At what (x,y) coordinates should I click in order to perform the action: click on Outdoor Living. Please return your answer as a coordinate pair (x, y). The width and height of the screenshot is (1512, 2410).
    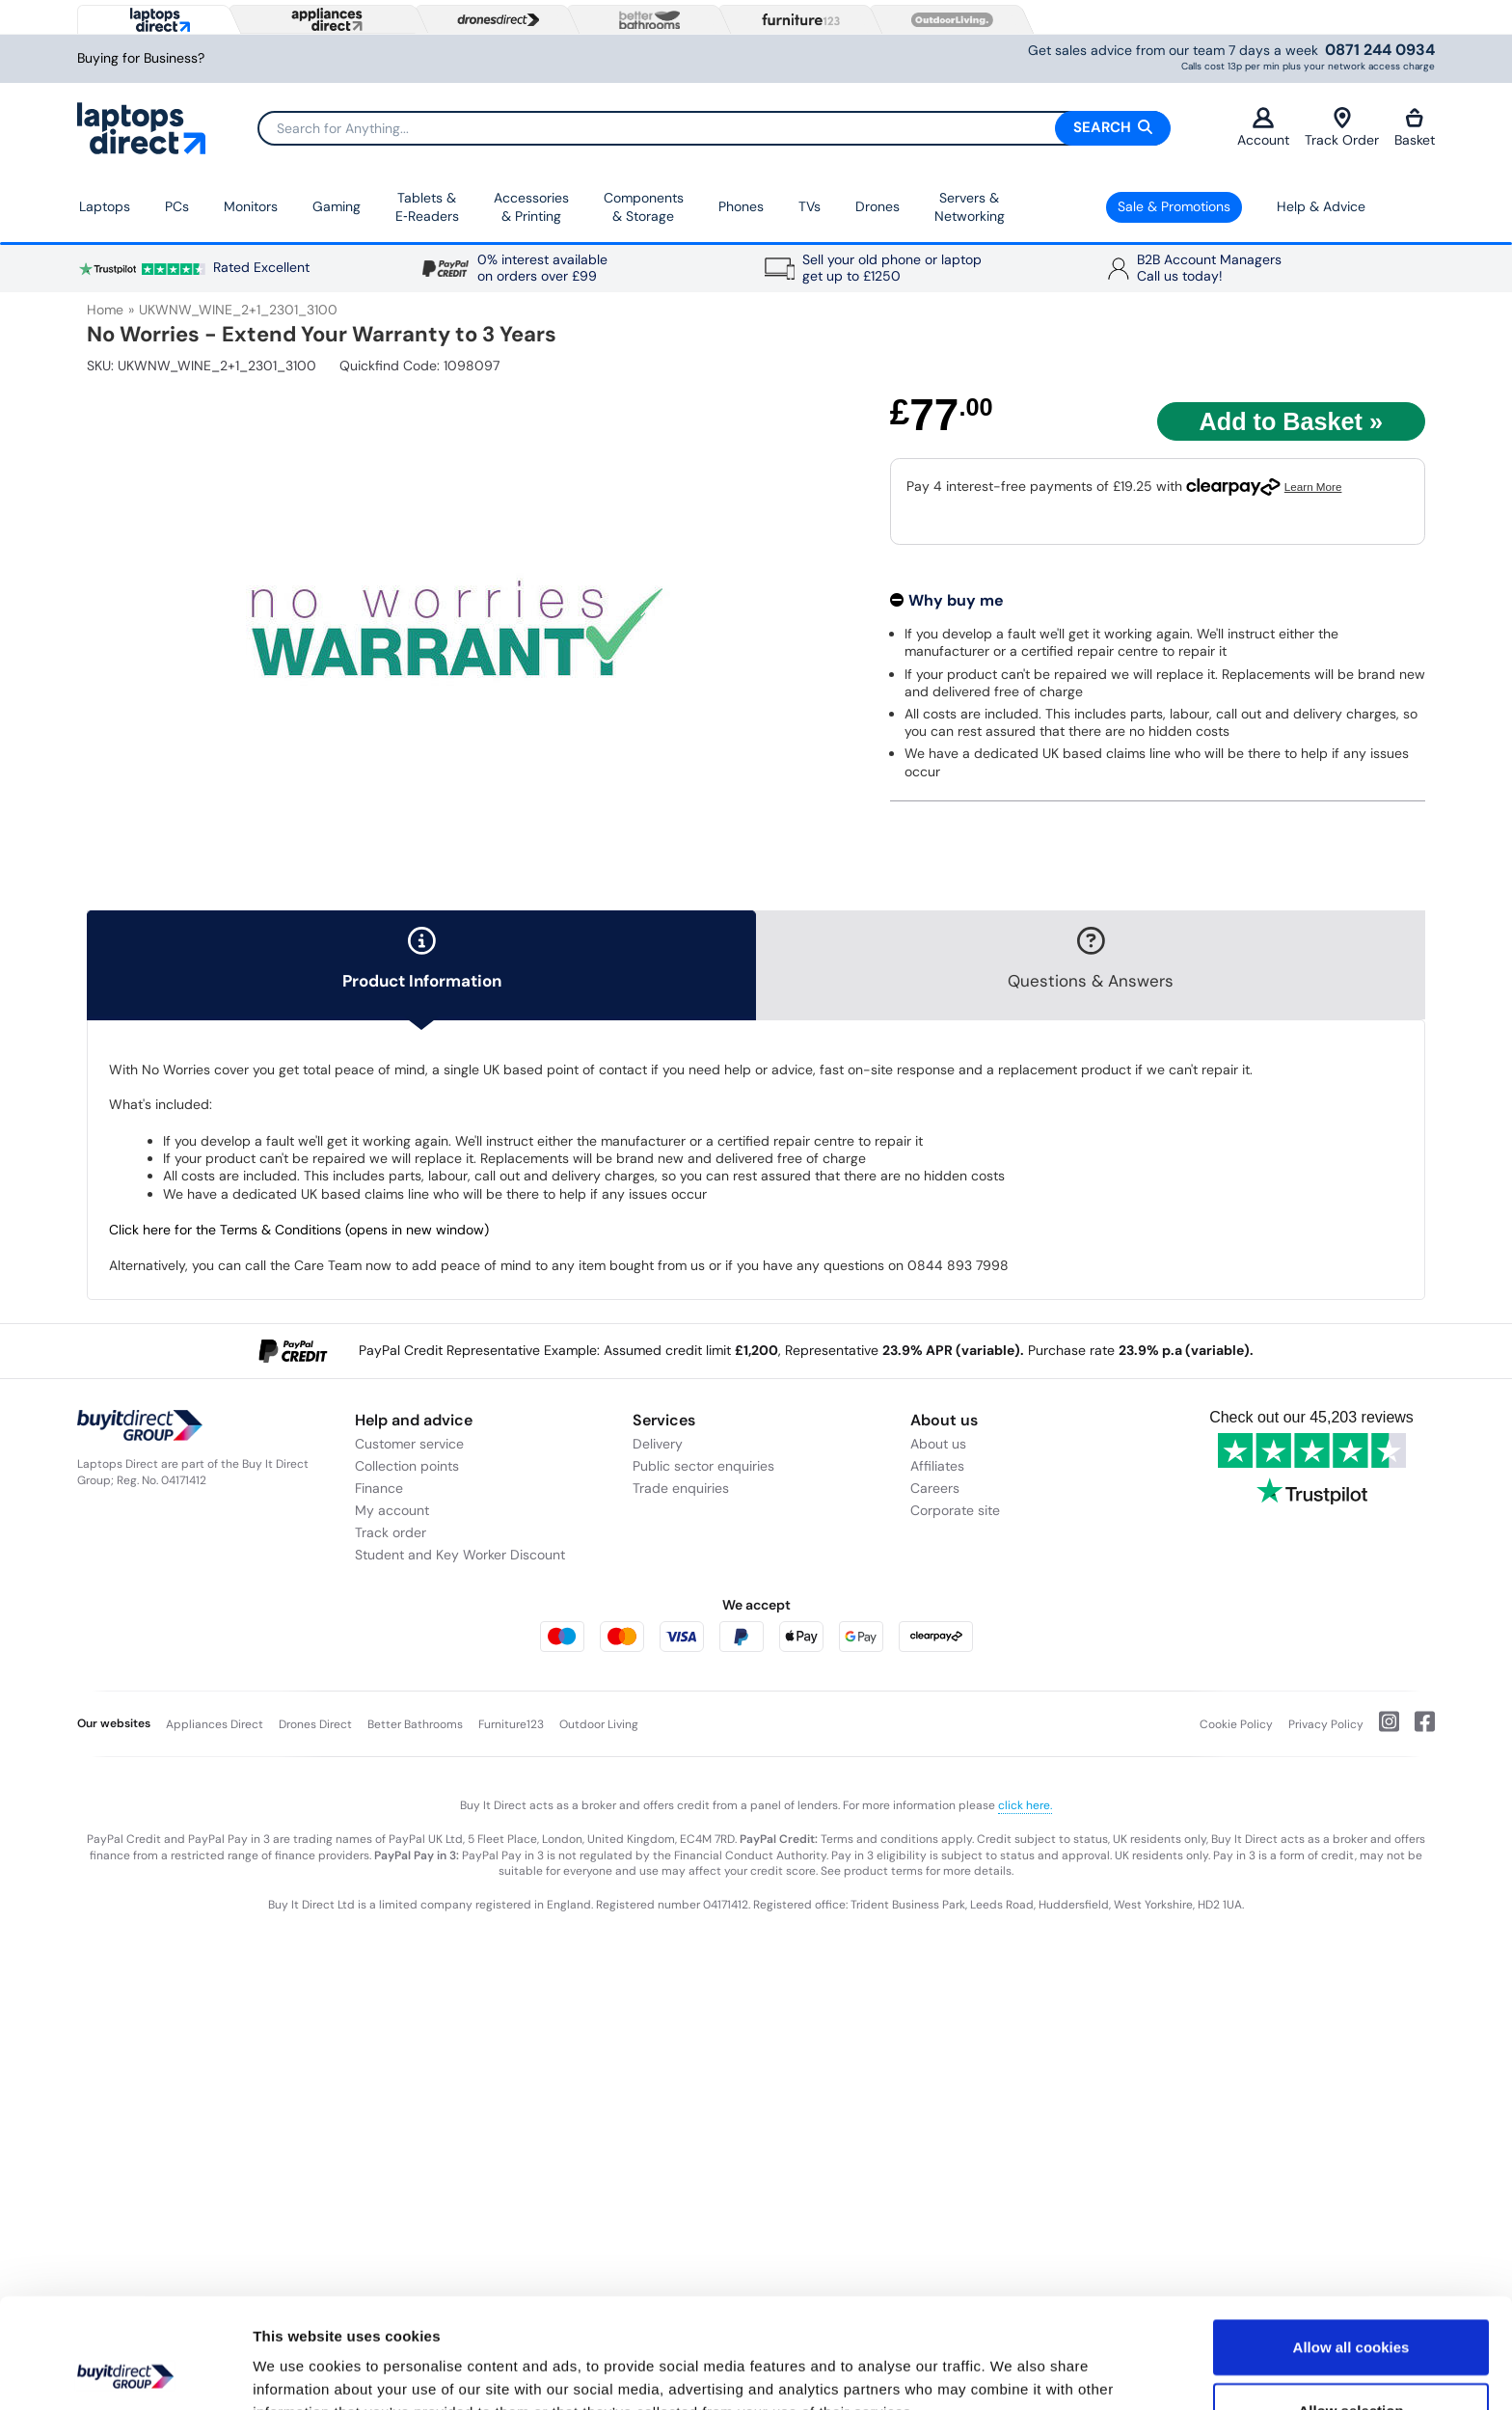
    Looking at the image, I should click on (598, 1724).